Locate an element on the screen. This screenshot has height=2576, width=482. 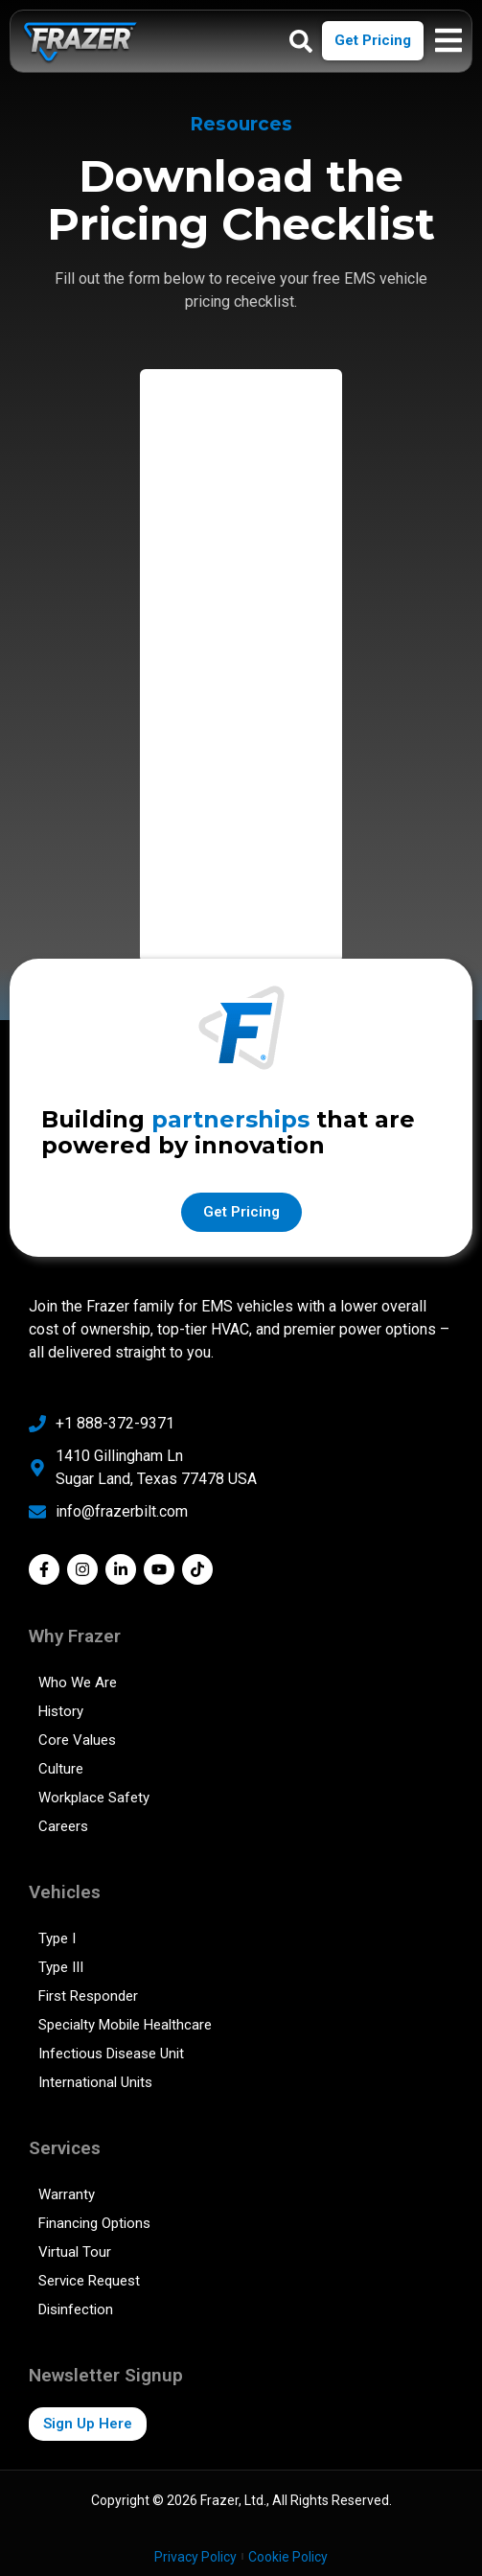
Workplace Safety is located at coordinates (93, 1797).